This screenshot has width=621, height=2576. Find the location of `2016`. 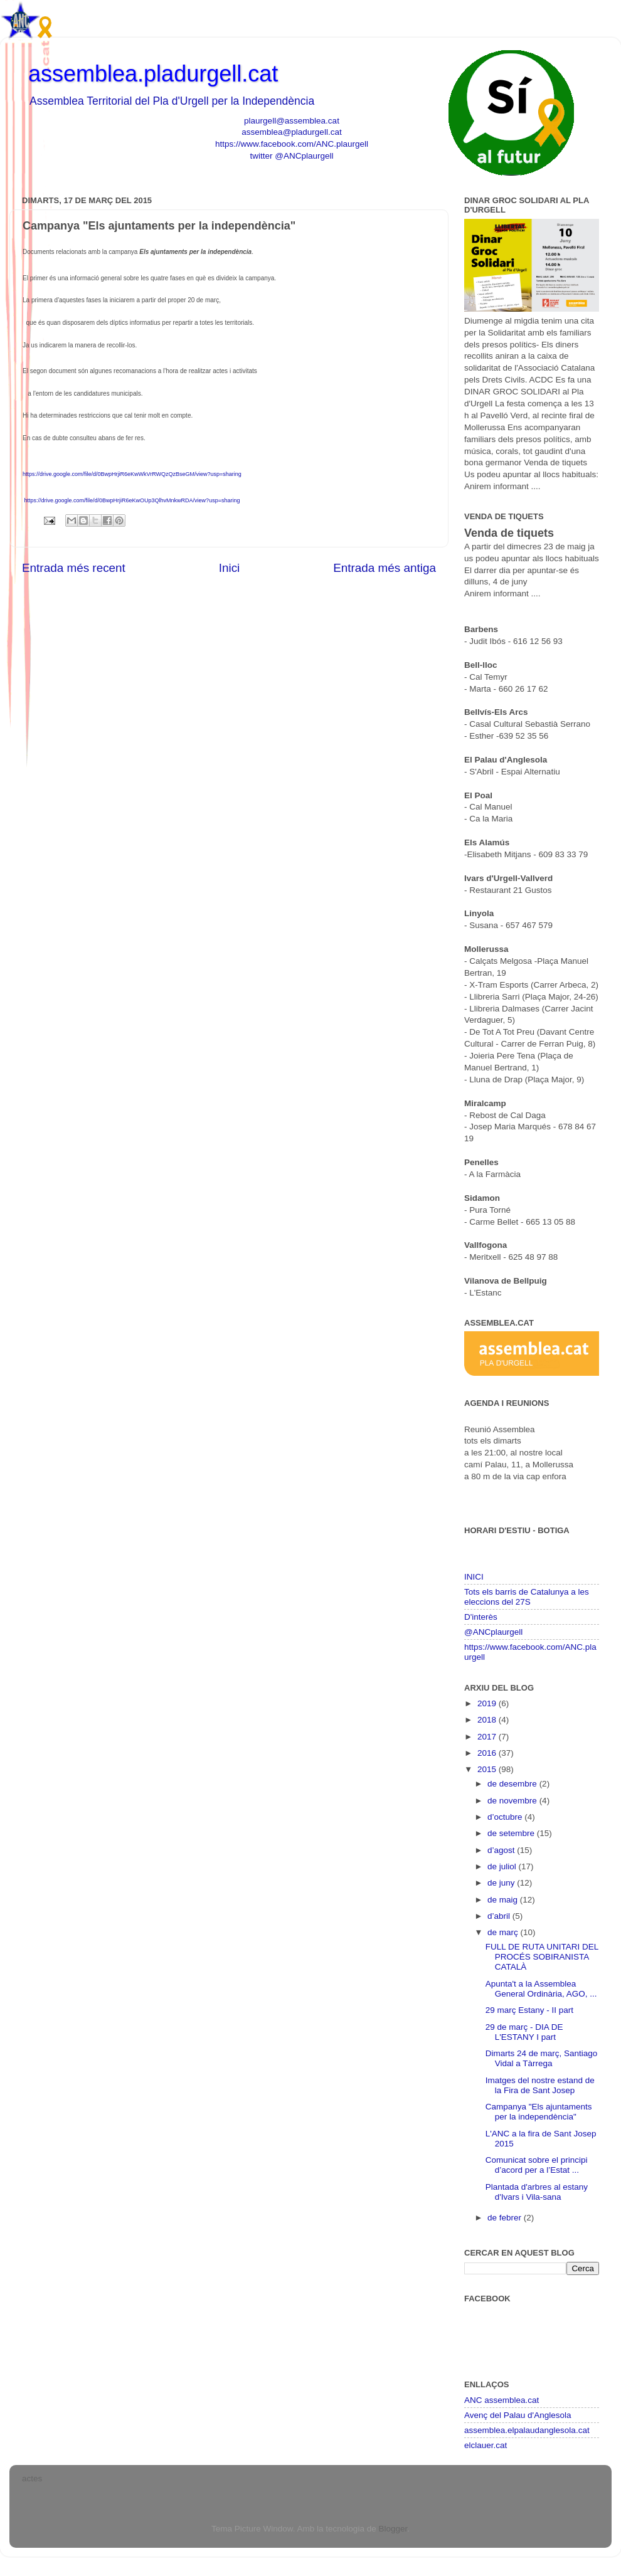

2016 is located at coordinates (488, 1753).